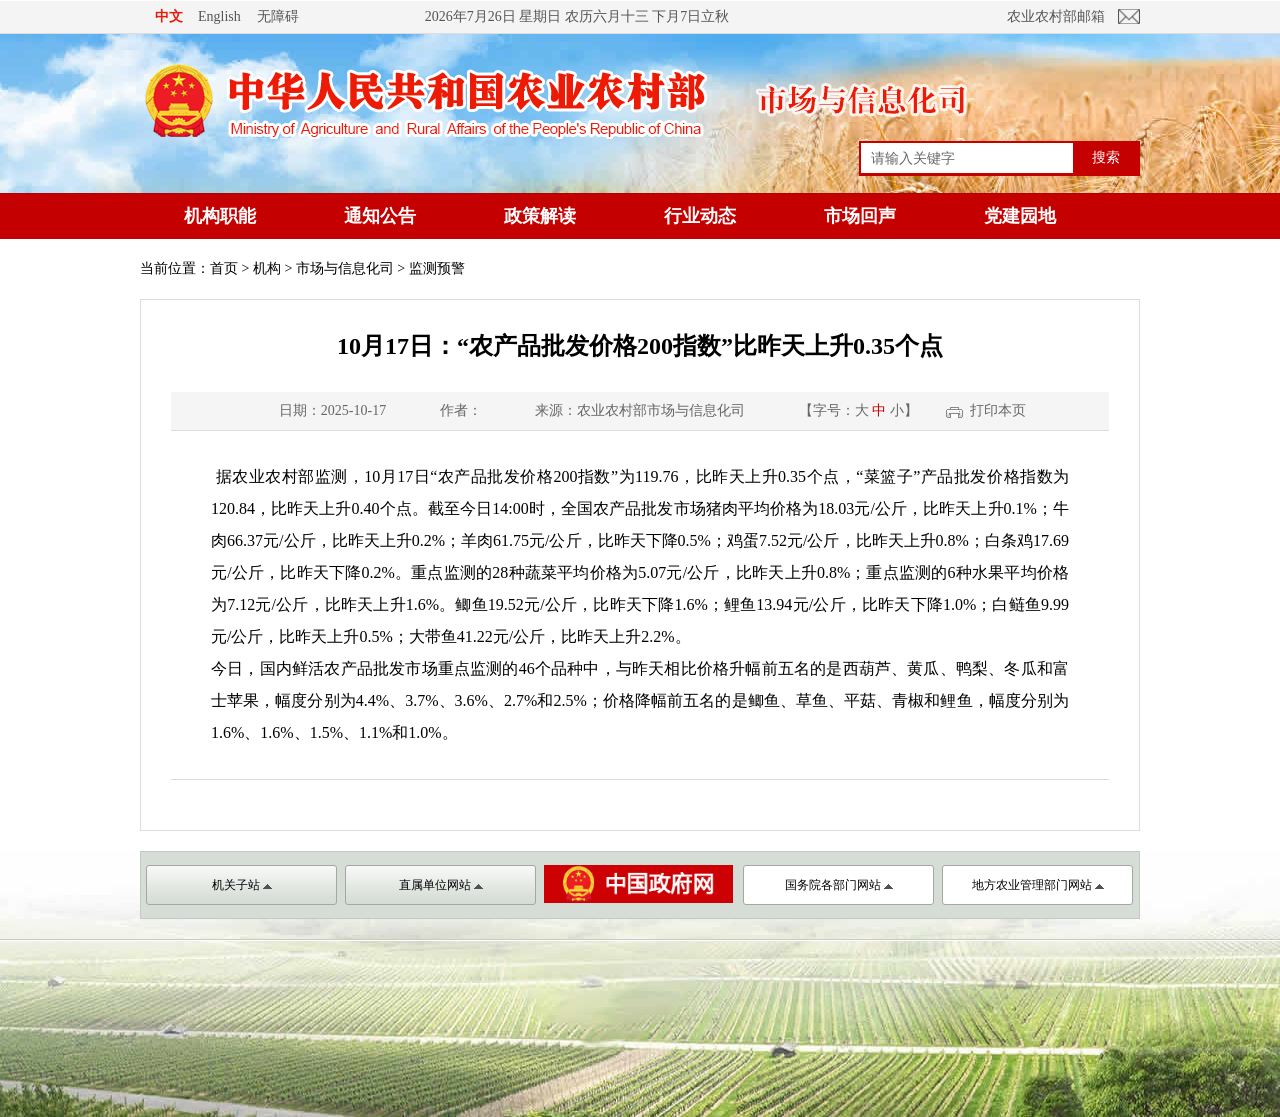 The width and height of the screenshot is (1280, 1117). I want to click on 地方农业管理部门网站, so click(1038, 885).